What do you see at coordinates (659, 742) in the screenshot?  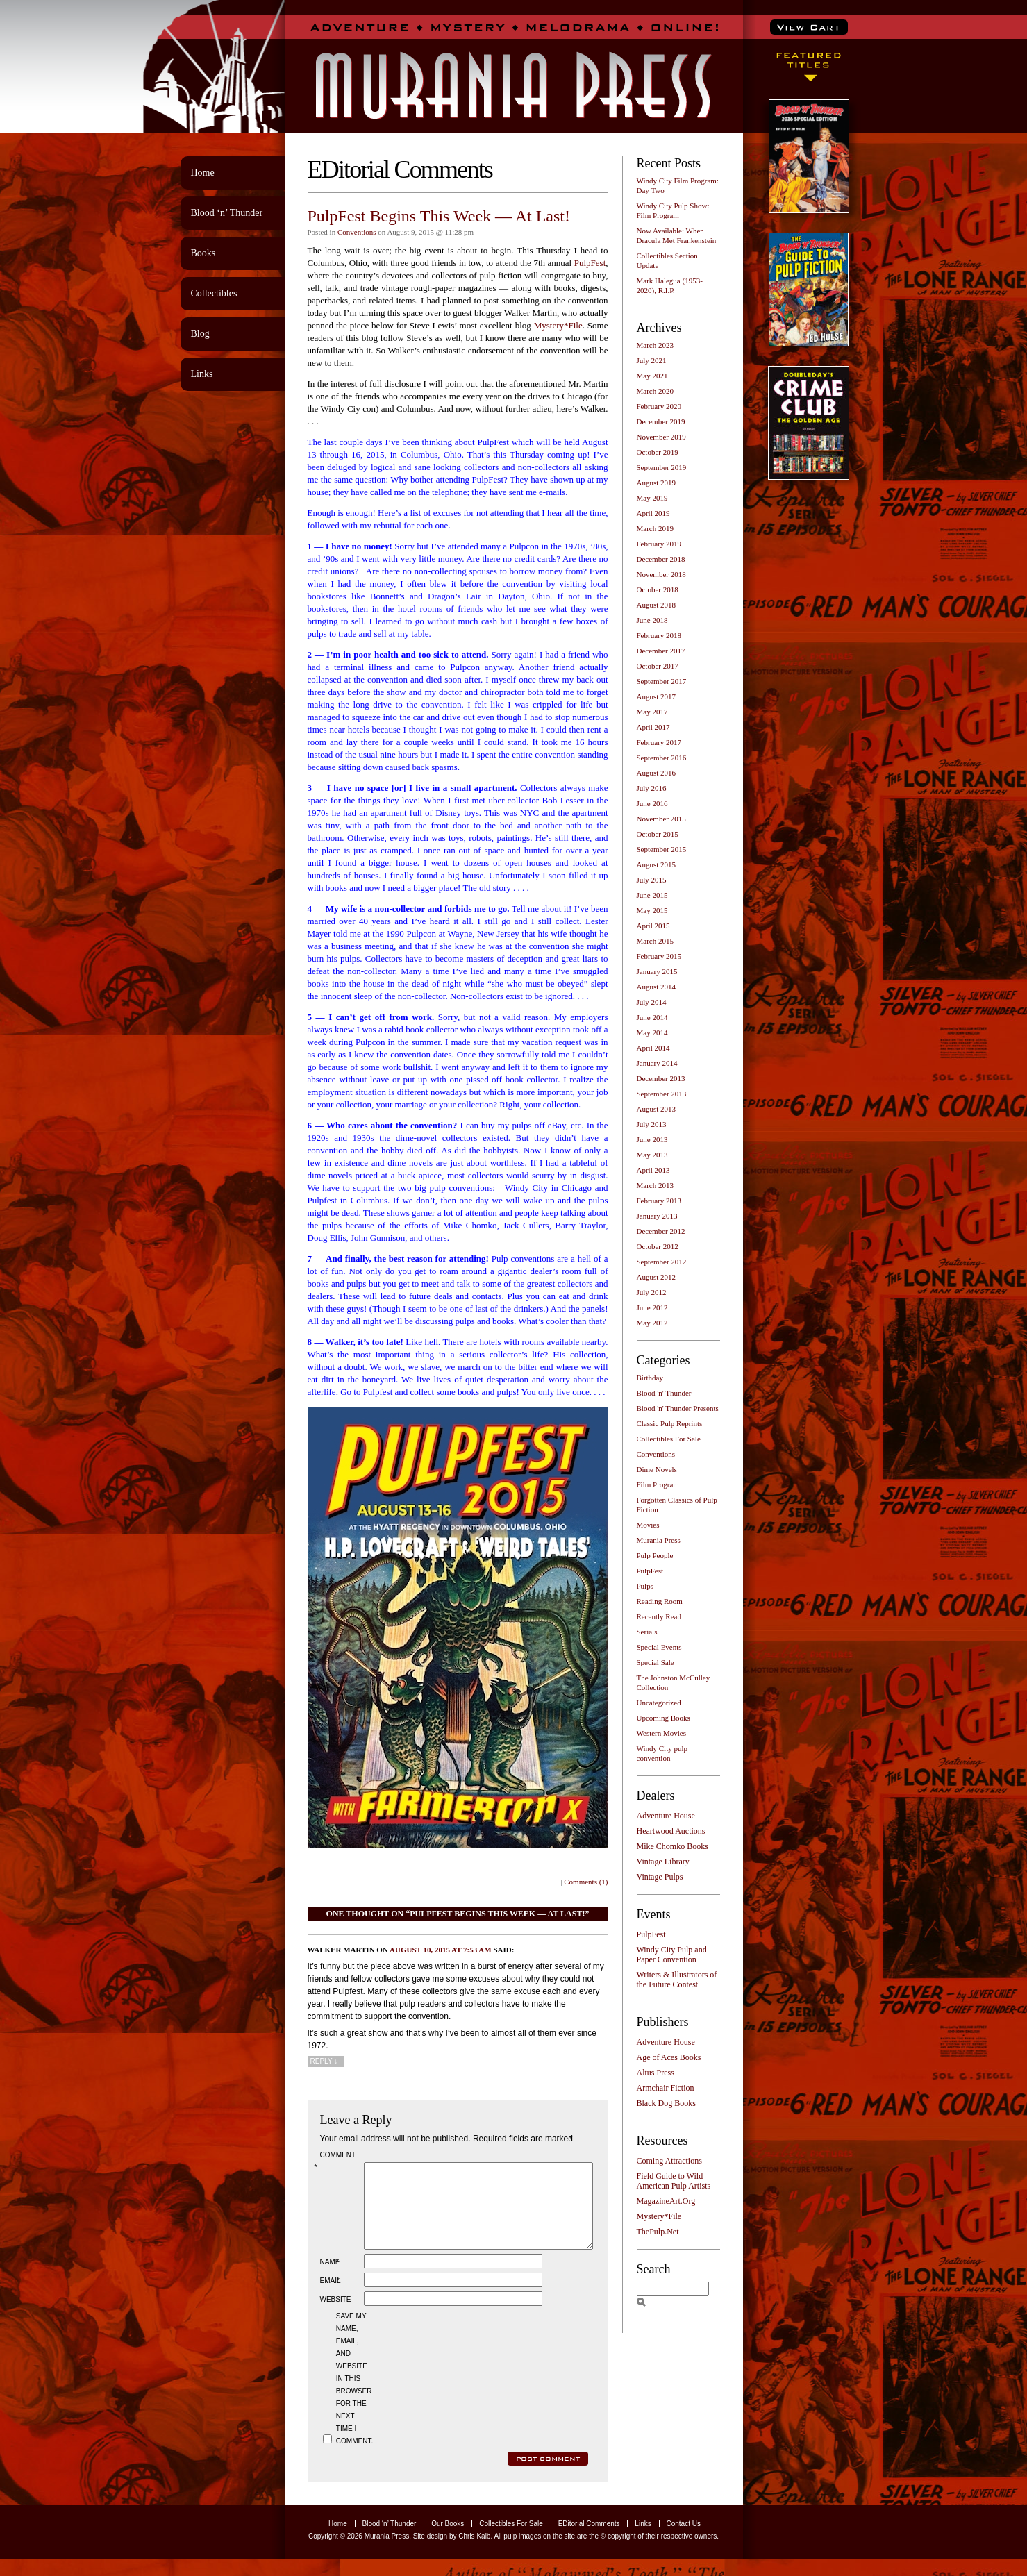 I see `February 2017` at bounding box center [659, 742].